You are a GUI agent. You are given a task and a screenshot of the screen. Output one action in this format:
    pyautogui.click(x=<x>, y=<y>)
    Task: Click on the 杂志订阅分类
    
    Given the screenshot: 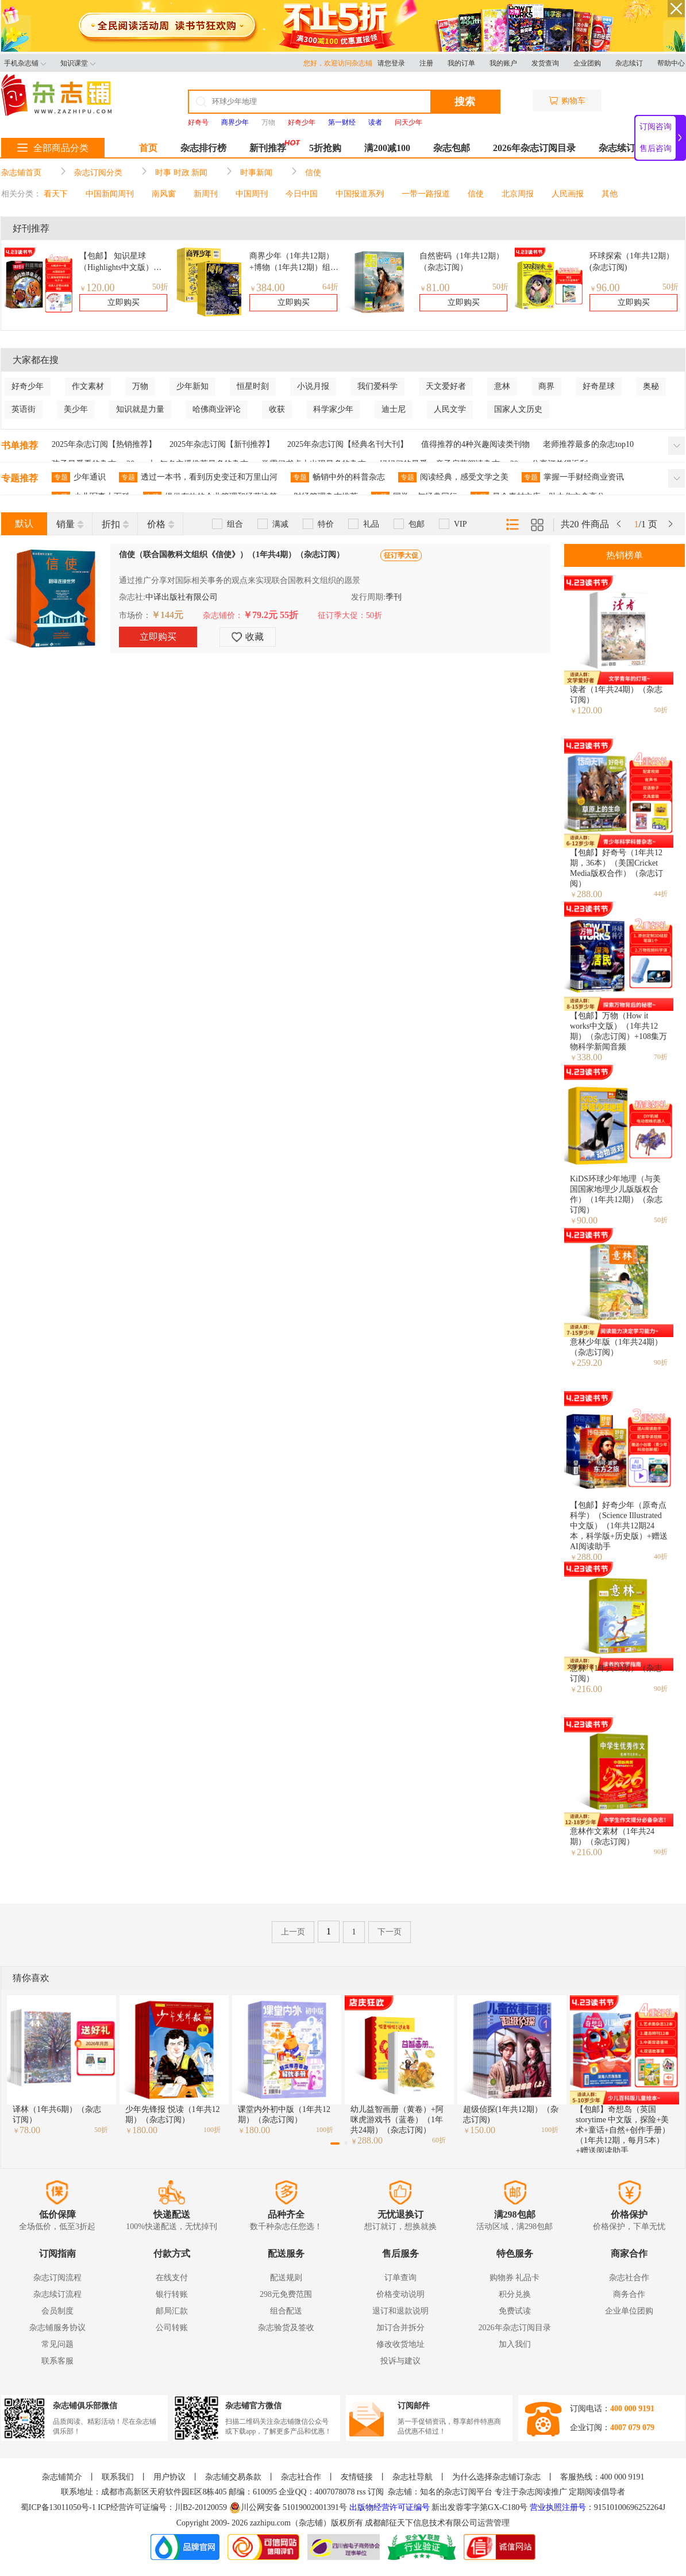 What is the action you would take?
    pyautogui.click(x=98, y=172)
    